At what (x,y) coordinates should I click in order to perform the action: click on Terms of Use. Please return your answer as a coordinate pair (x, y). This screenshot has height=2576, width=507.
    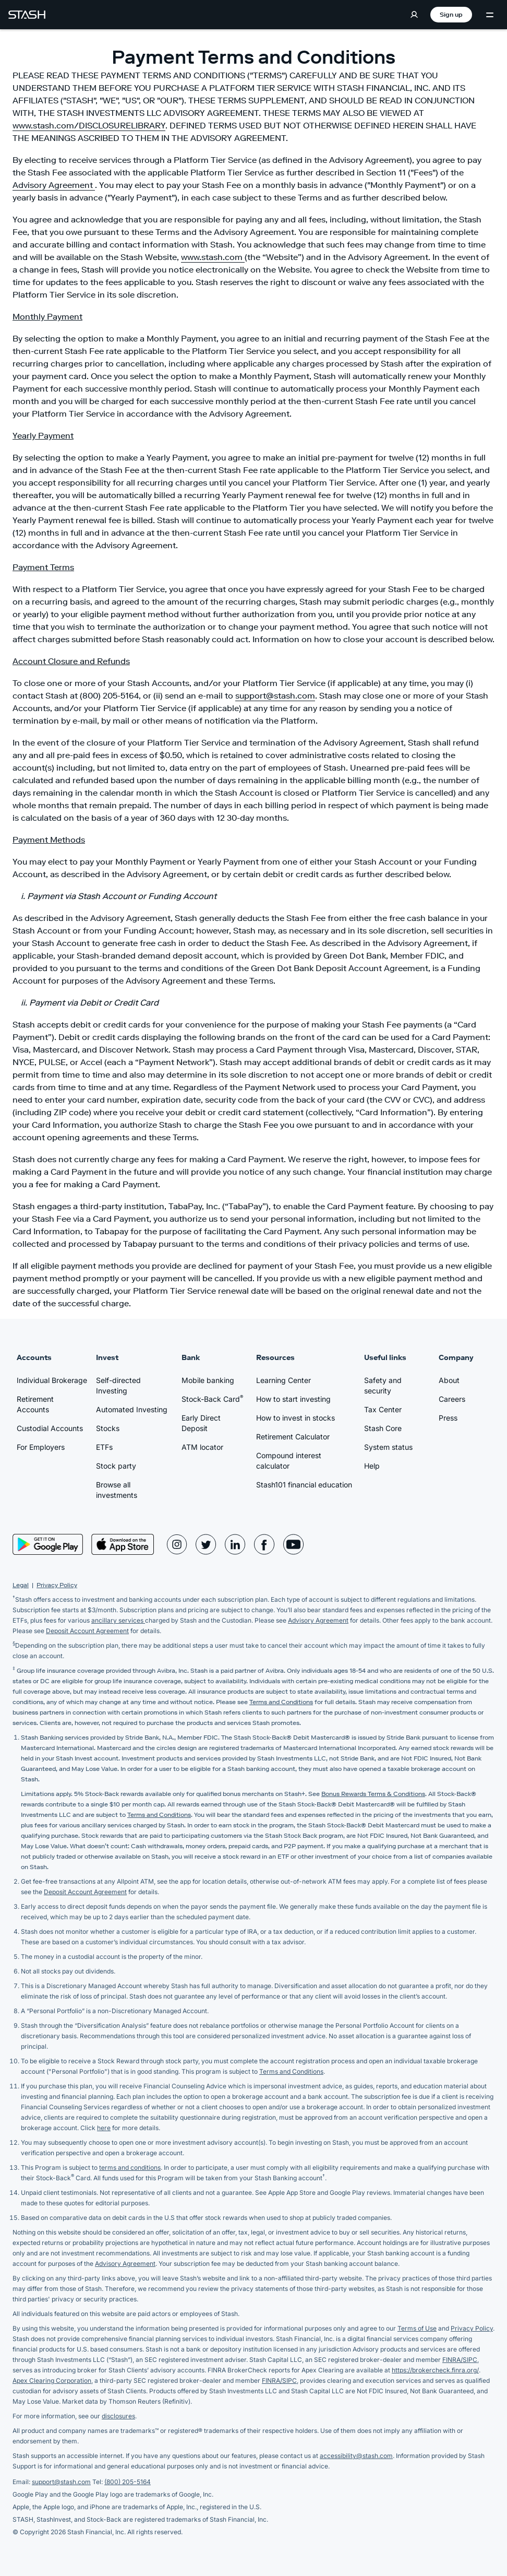
    Looking at the image, I should click on (417, 2328).